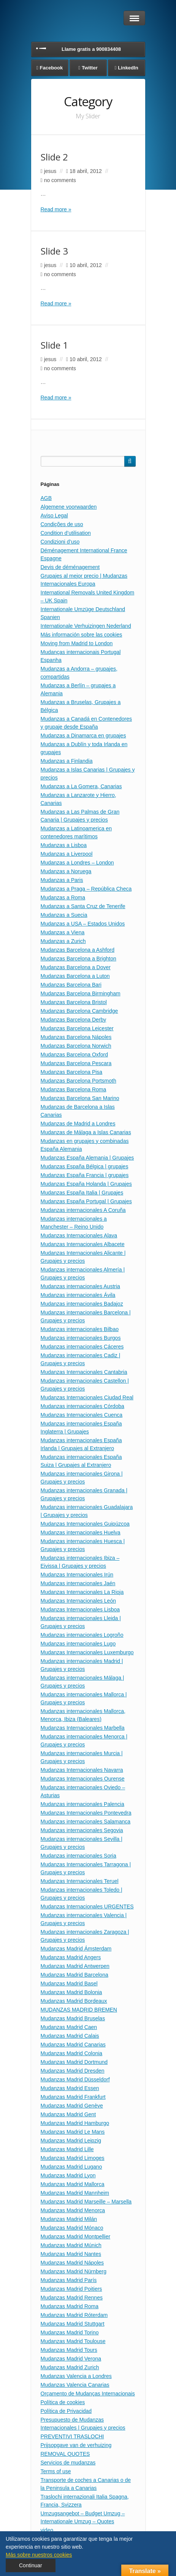 The width and height of the screenshot is (176, 2576). What do you see at coordinates (73, 2324) in the screenshot?
I see `Mudanzas Madrid Stuttgart` at bounding box center [73, 2324].